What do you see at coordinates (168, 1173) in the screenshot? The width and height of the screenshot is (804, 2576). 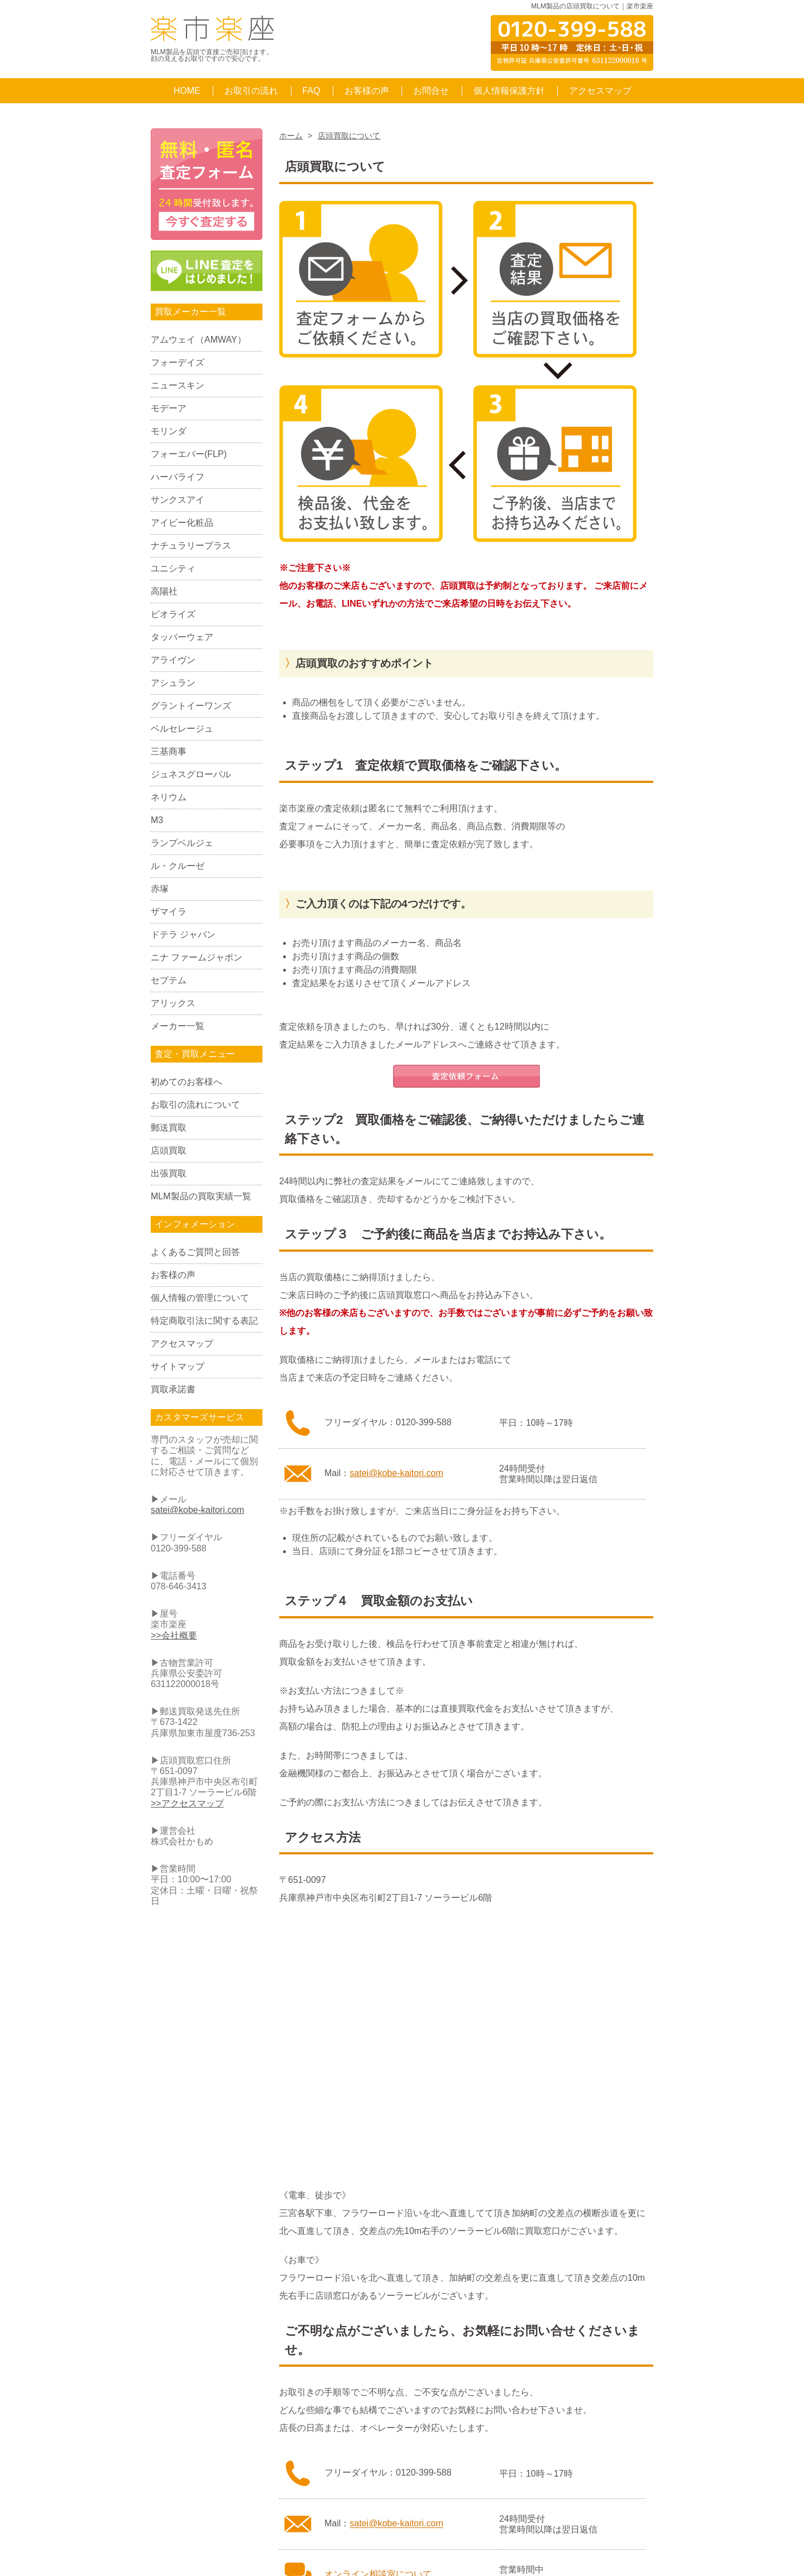 I see `出張買取` at bounding box center [168, 1173].